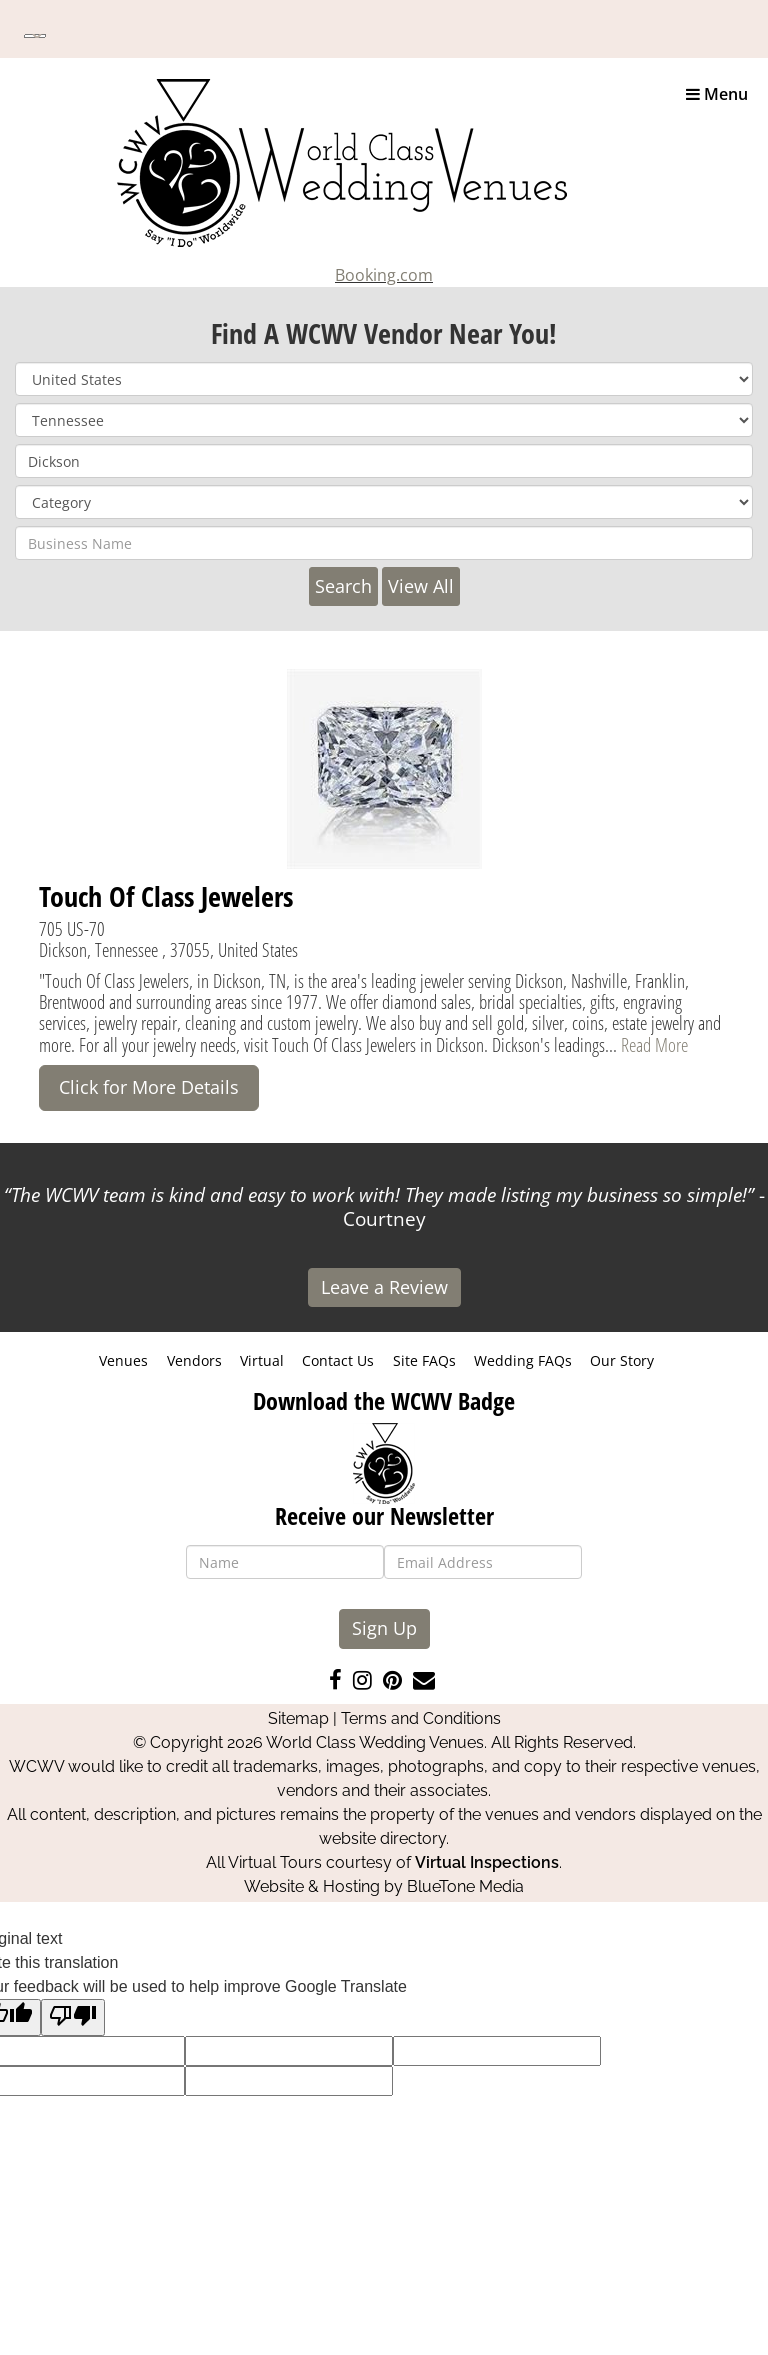  Describe the element at coordinates (35, 36) in the screenshot. I see `[Language Translate Widget]` at that location.